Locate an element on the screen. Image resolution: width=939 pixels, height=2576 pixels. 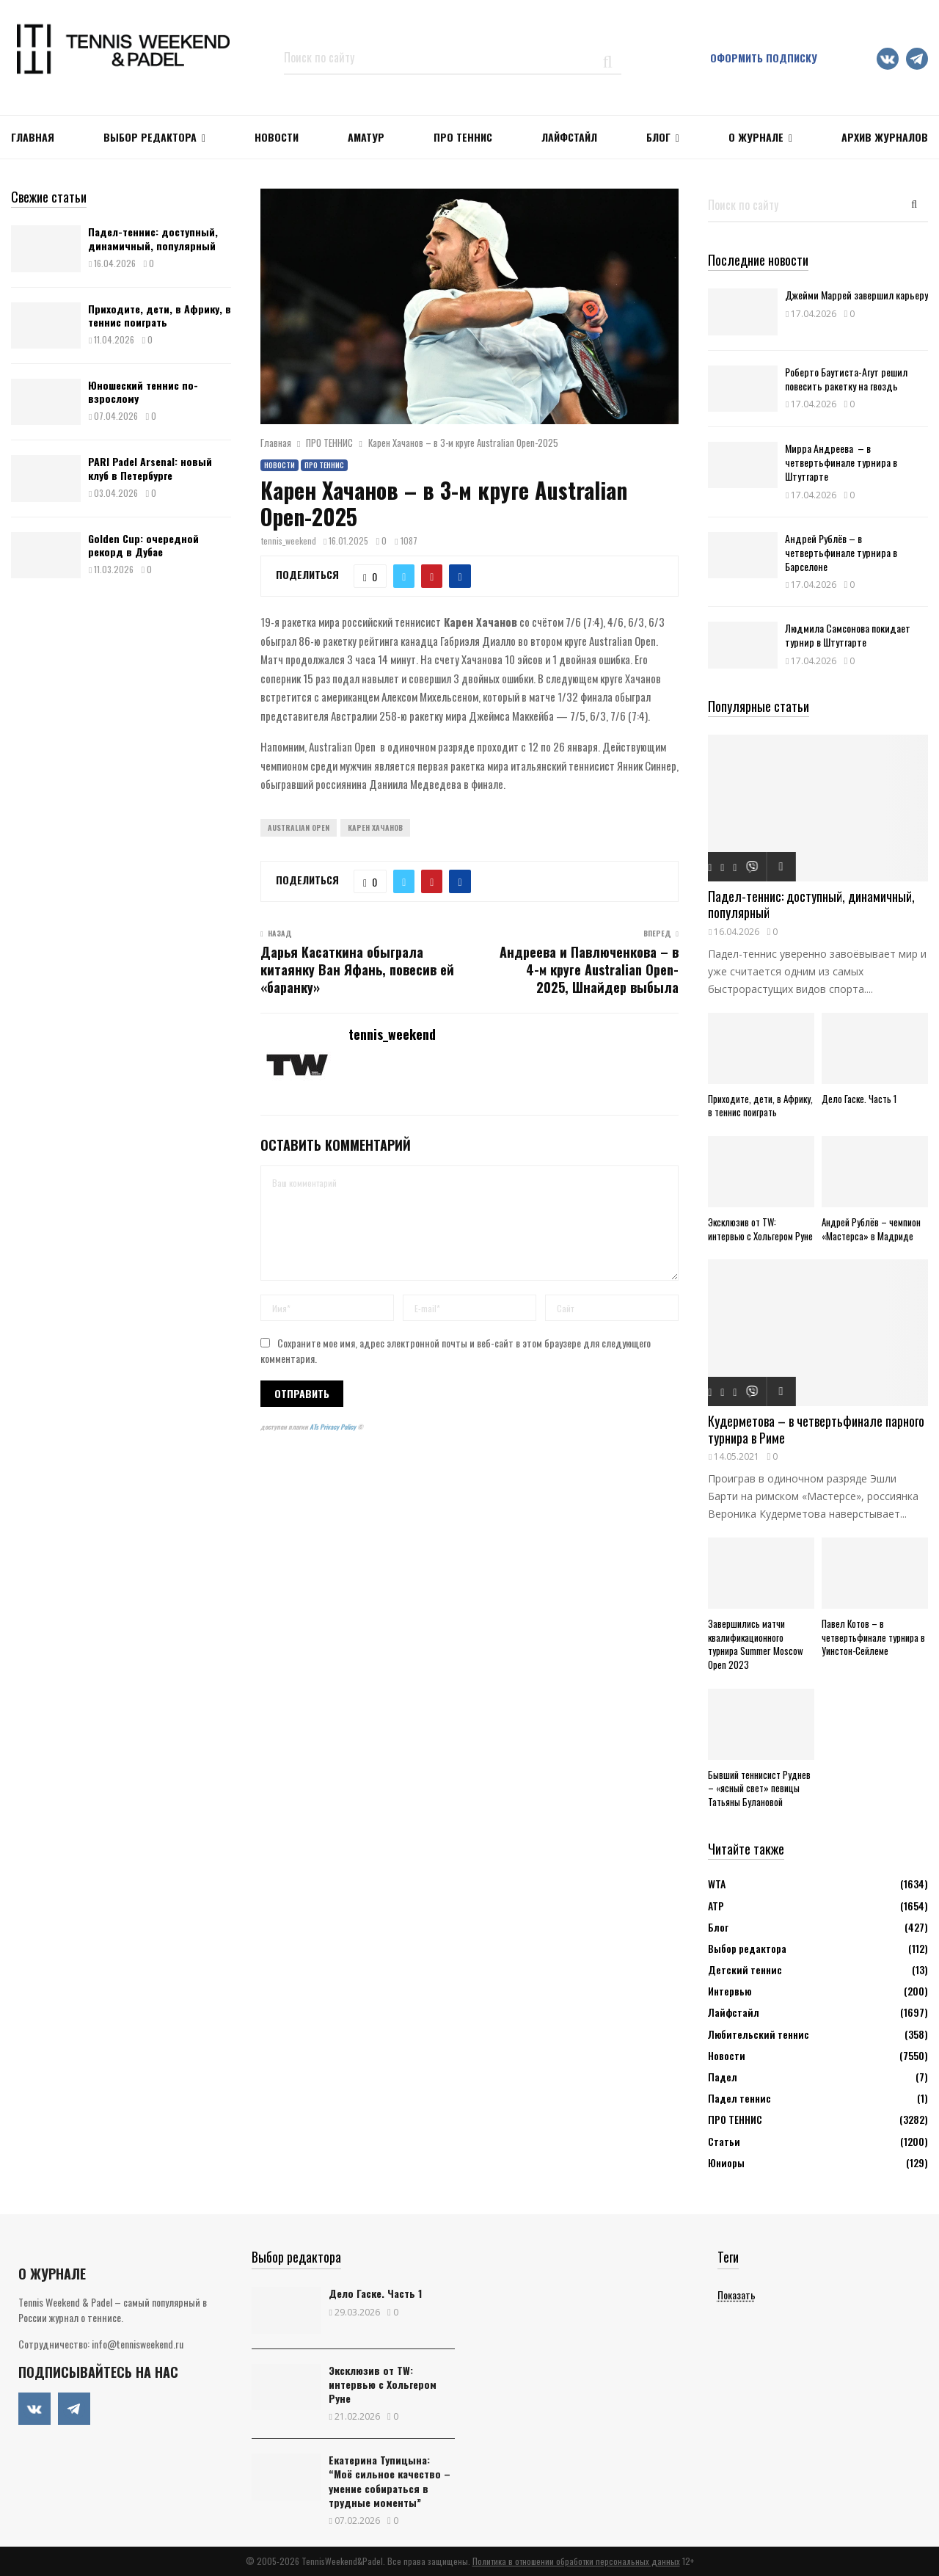
Падел is located at coordinates (722, 2076).